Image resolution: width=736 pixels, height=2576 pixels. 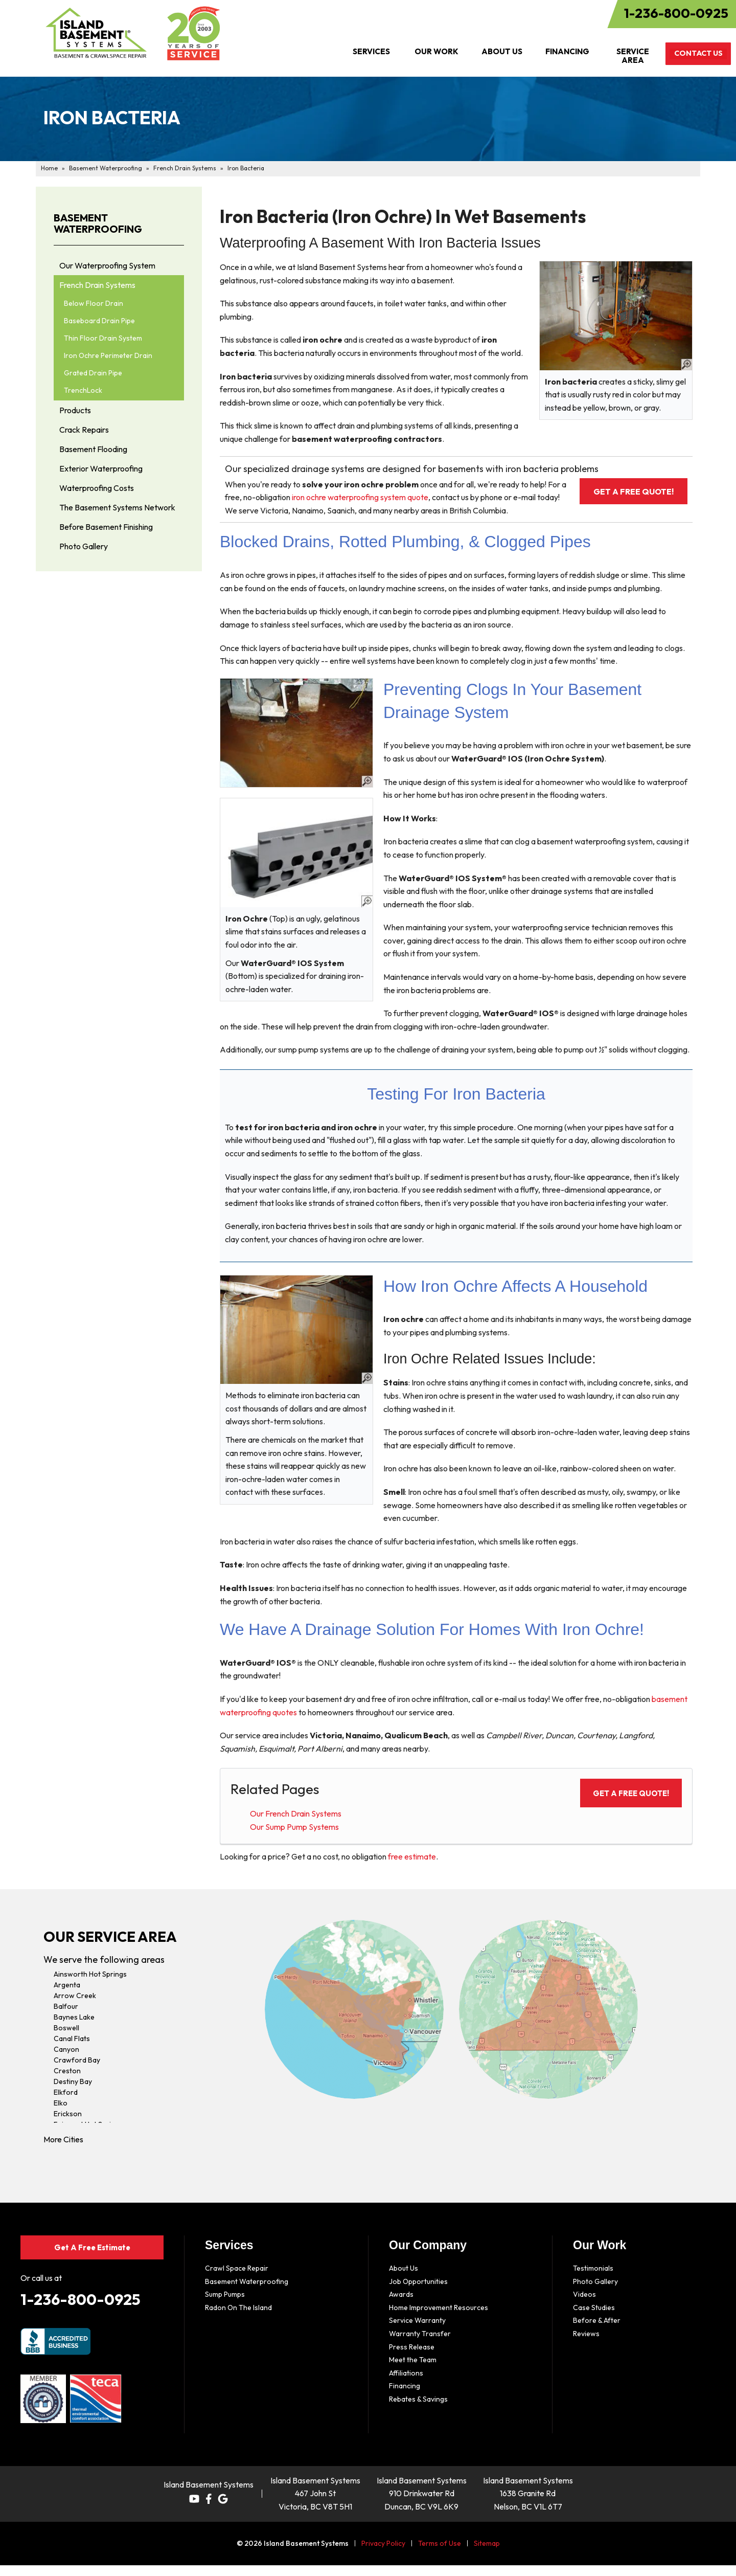 I want to click on Before Basement Finishing, so click(x=106, y=527).